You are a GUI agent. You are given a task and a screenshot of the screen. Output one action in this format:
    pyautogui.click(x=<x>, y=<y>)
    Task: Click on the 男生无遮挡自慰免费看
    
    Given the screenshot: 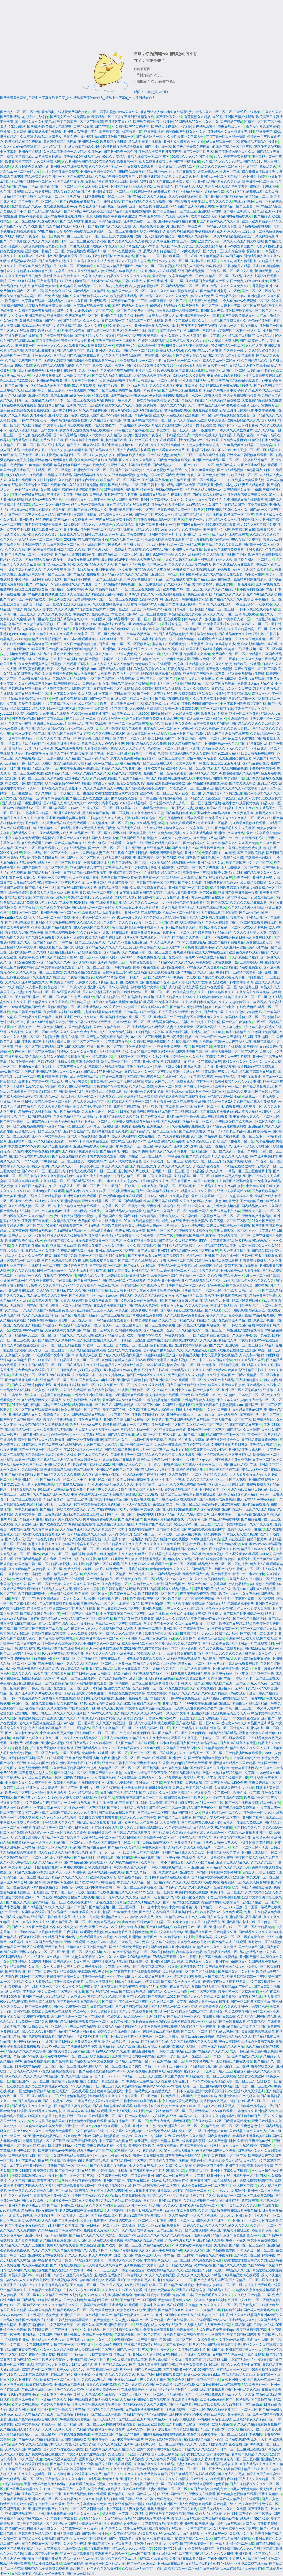 What is the action you would take?
    pyautogui.click(x=120, y=2524)
    